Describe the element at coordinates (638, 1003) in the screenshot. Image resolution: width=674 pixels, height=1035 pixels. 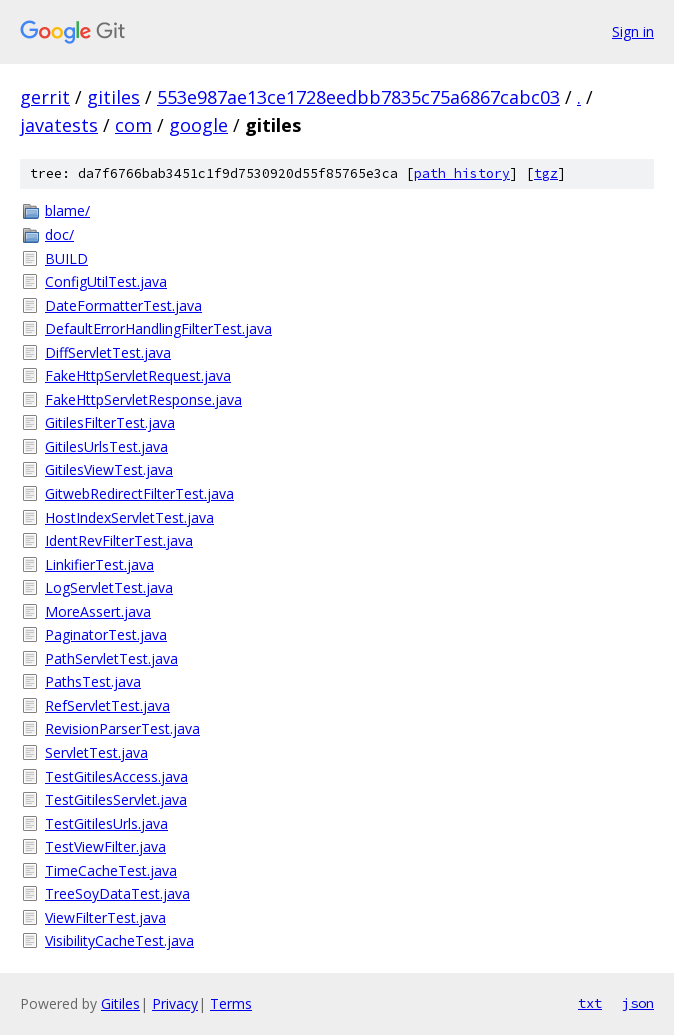
I see `json` at that location.